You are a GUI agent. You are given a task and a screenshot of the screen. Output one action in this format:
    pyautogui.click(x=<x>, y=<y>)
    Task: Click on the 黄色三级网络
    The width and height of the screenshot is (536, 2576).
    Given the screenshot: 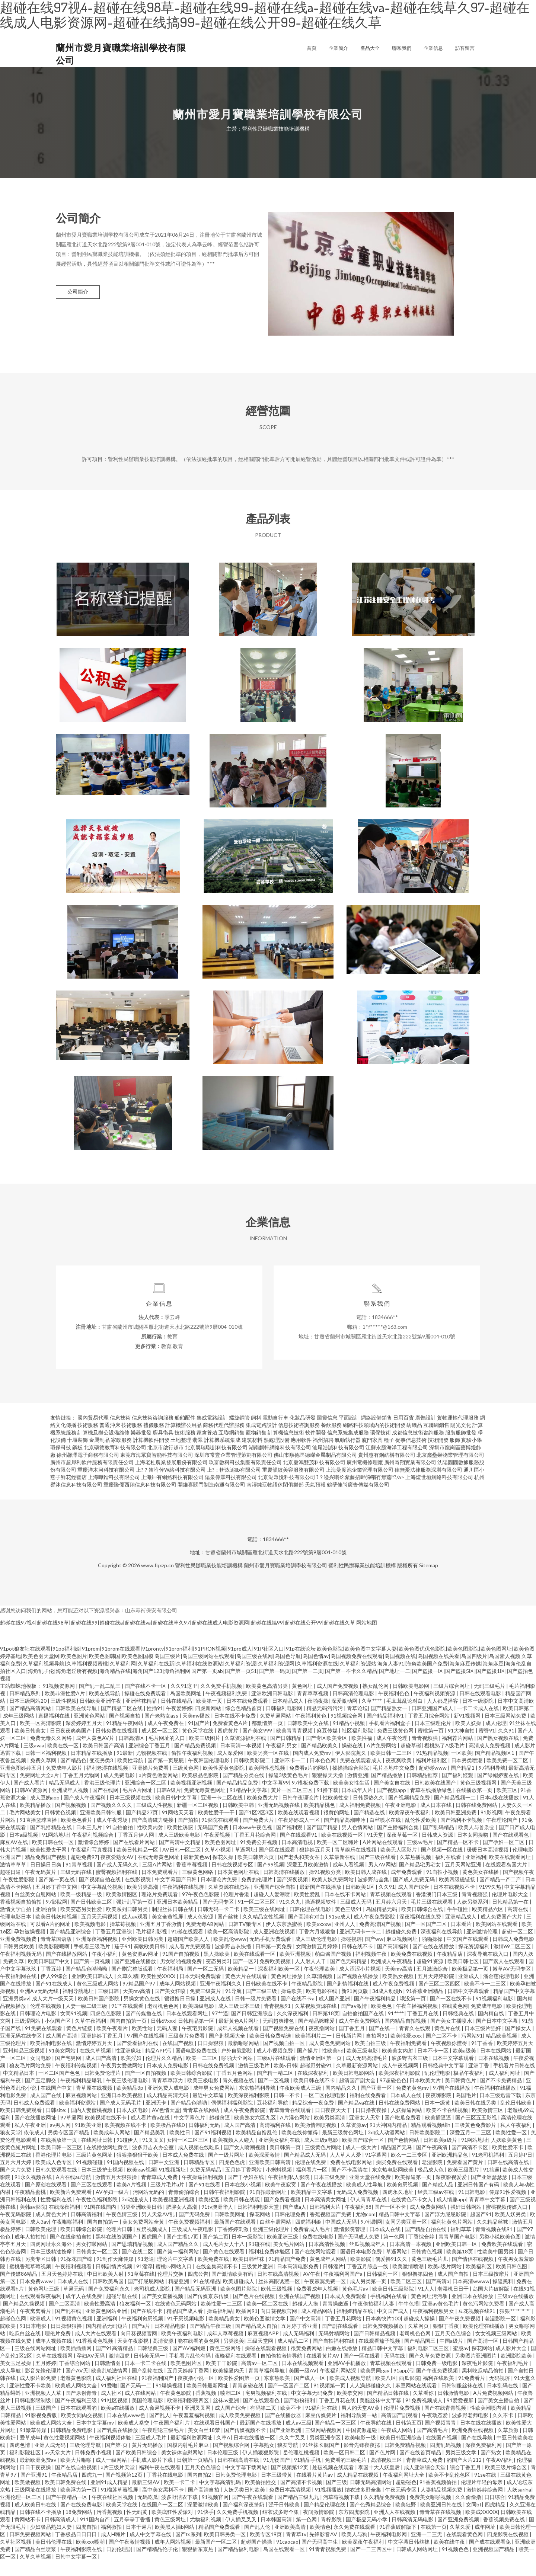 What is the action you would take?
    pyautogui.click(x=226, y=2364)
    